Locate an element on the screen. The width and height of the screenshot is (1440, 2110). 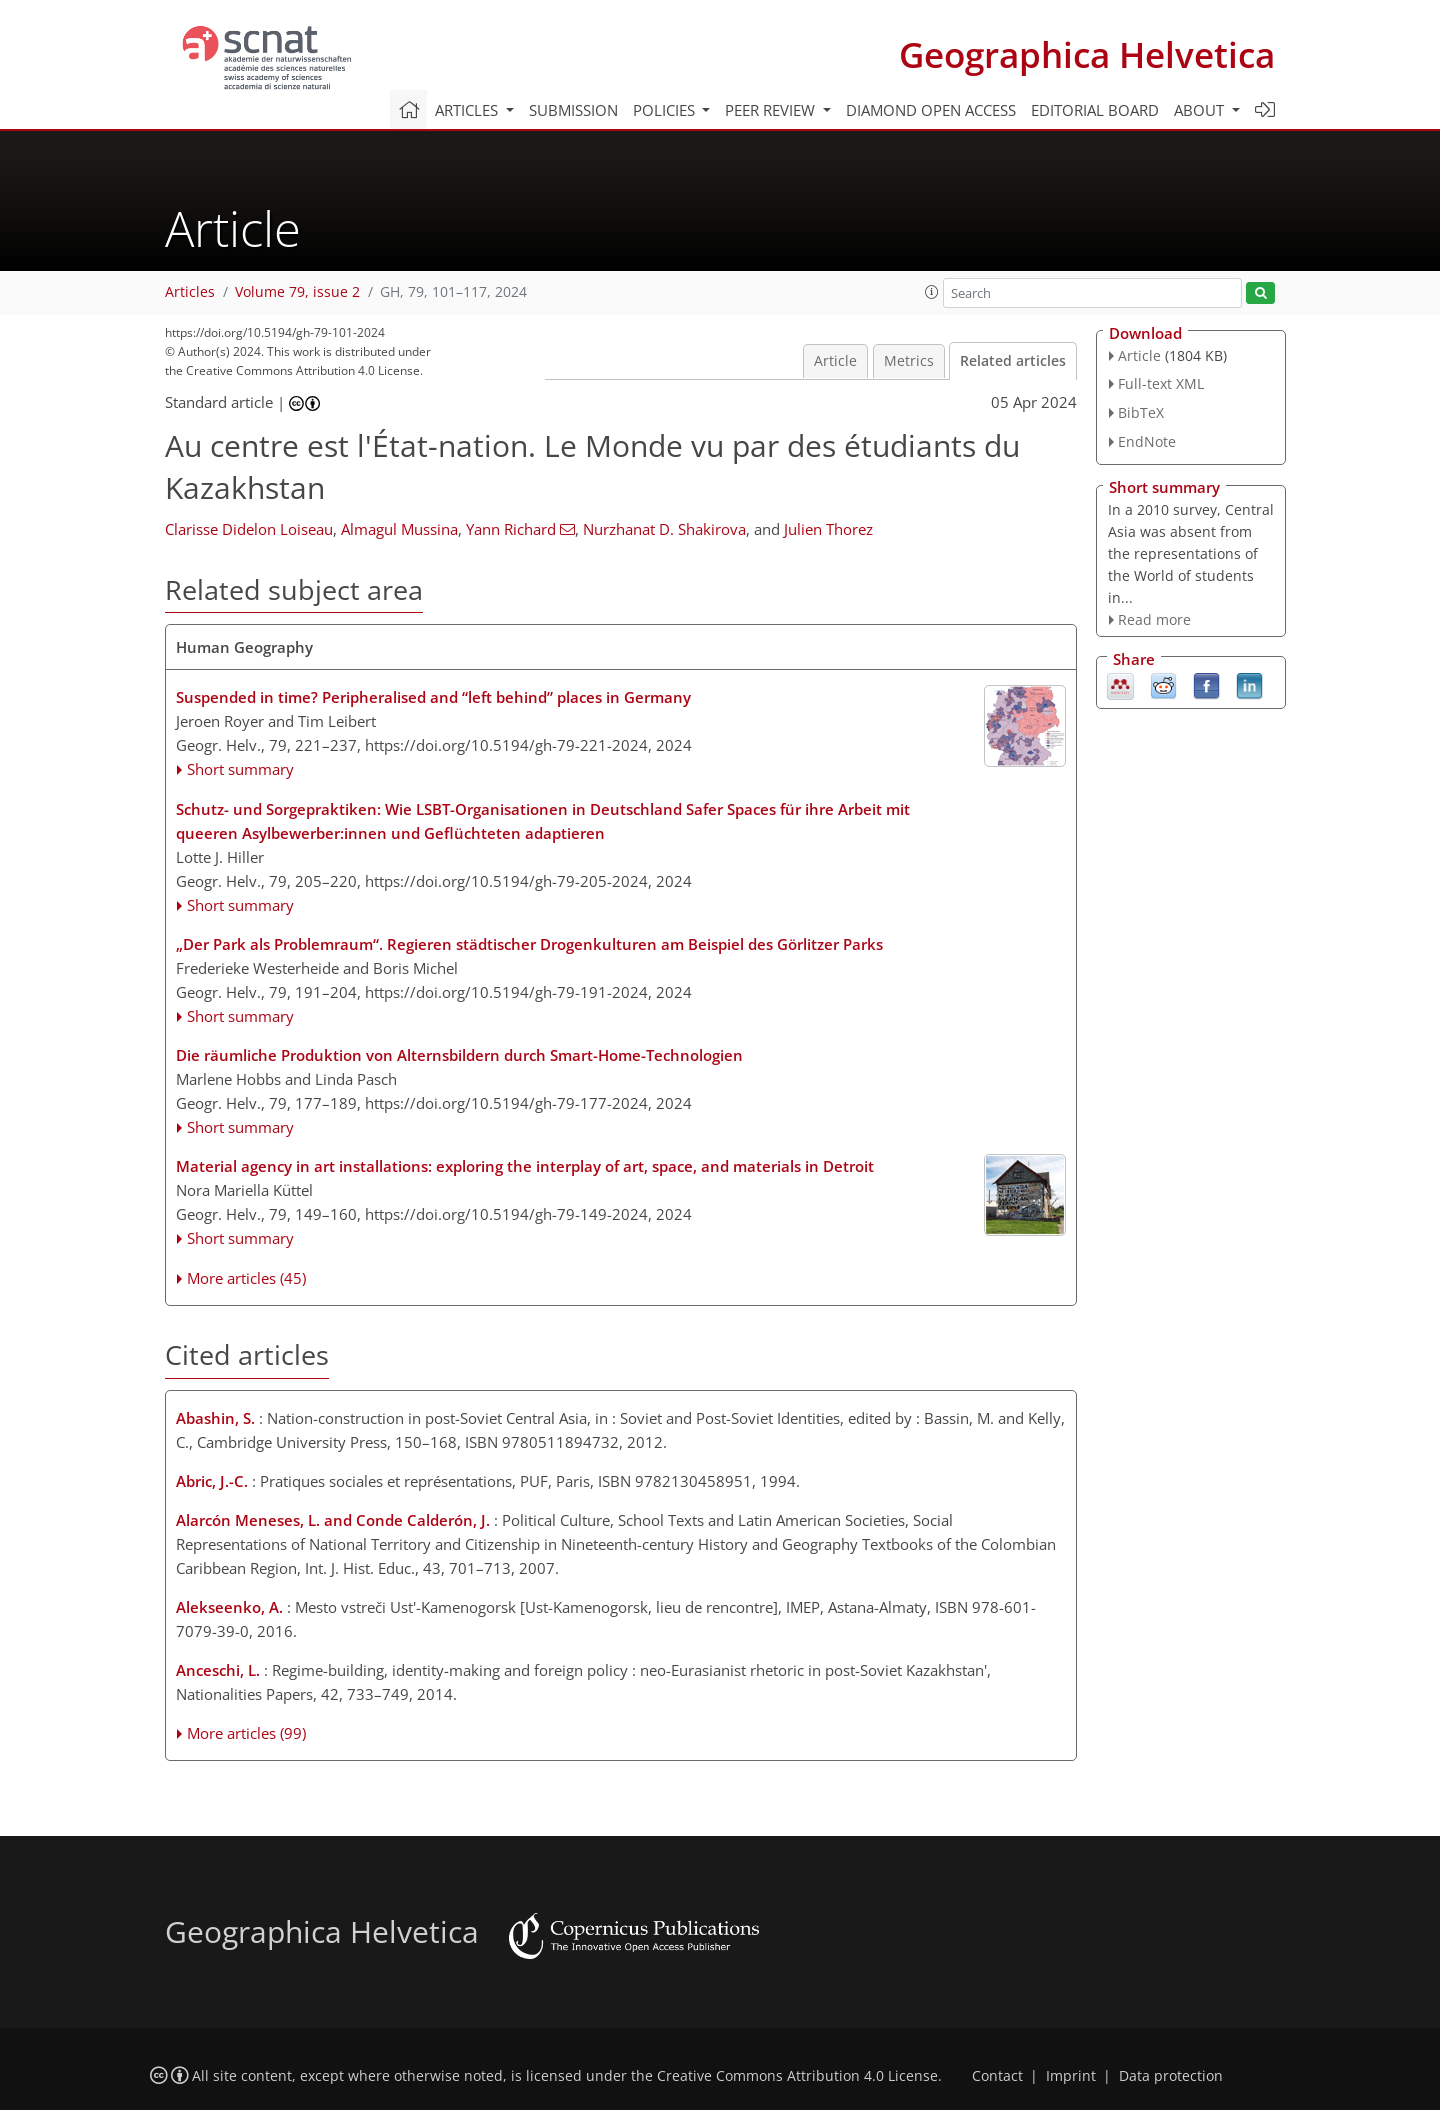
Articles [button] is located at coordinates (468, 110).